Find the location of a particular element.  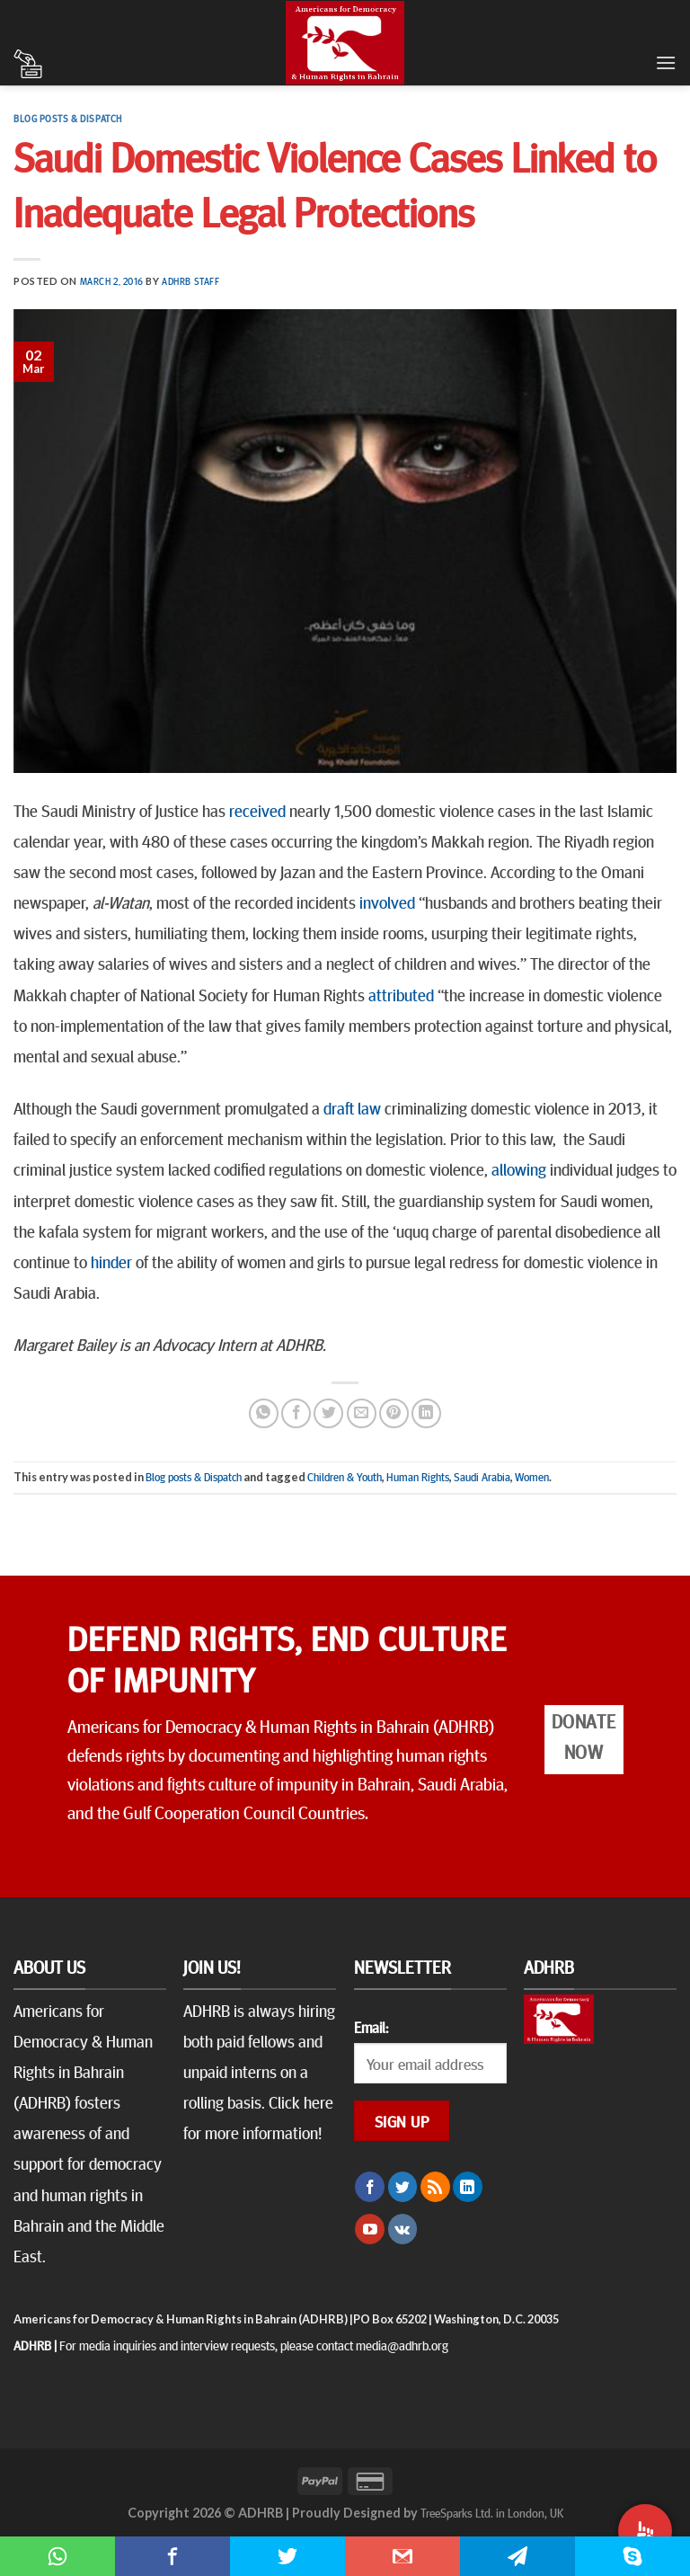

involved is located at coordinates (387, 901).